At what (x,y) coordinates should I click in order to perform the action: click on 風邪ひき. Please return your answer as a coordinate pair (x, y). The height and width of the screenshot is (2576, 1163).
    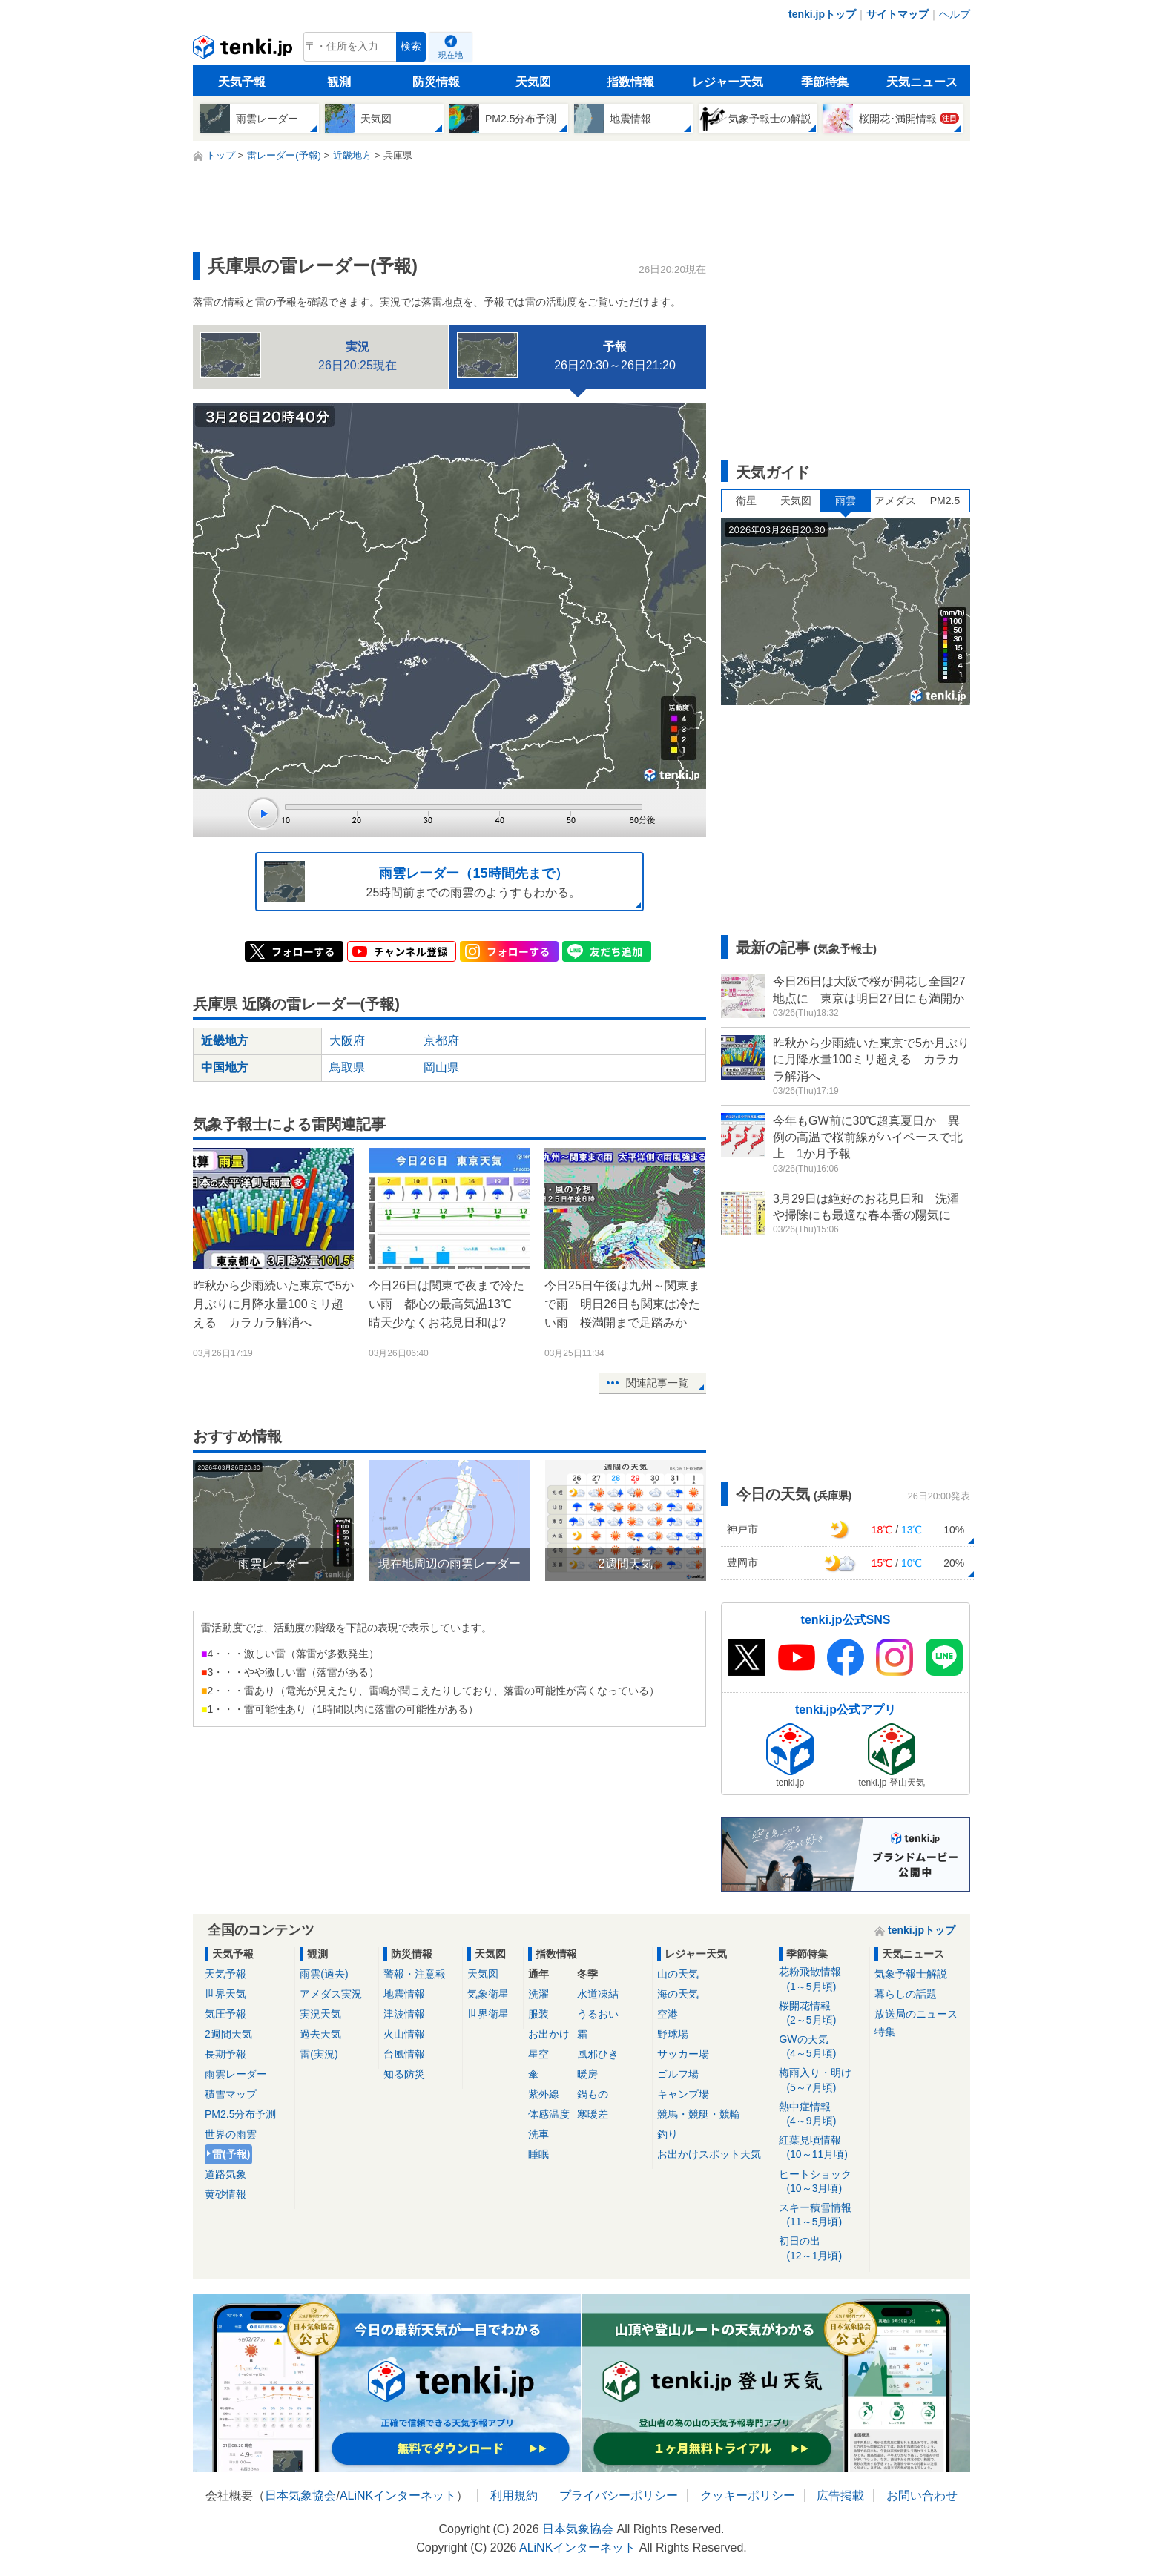
    Looking at the image, I should click on (598, 2054).